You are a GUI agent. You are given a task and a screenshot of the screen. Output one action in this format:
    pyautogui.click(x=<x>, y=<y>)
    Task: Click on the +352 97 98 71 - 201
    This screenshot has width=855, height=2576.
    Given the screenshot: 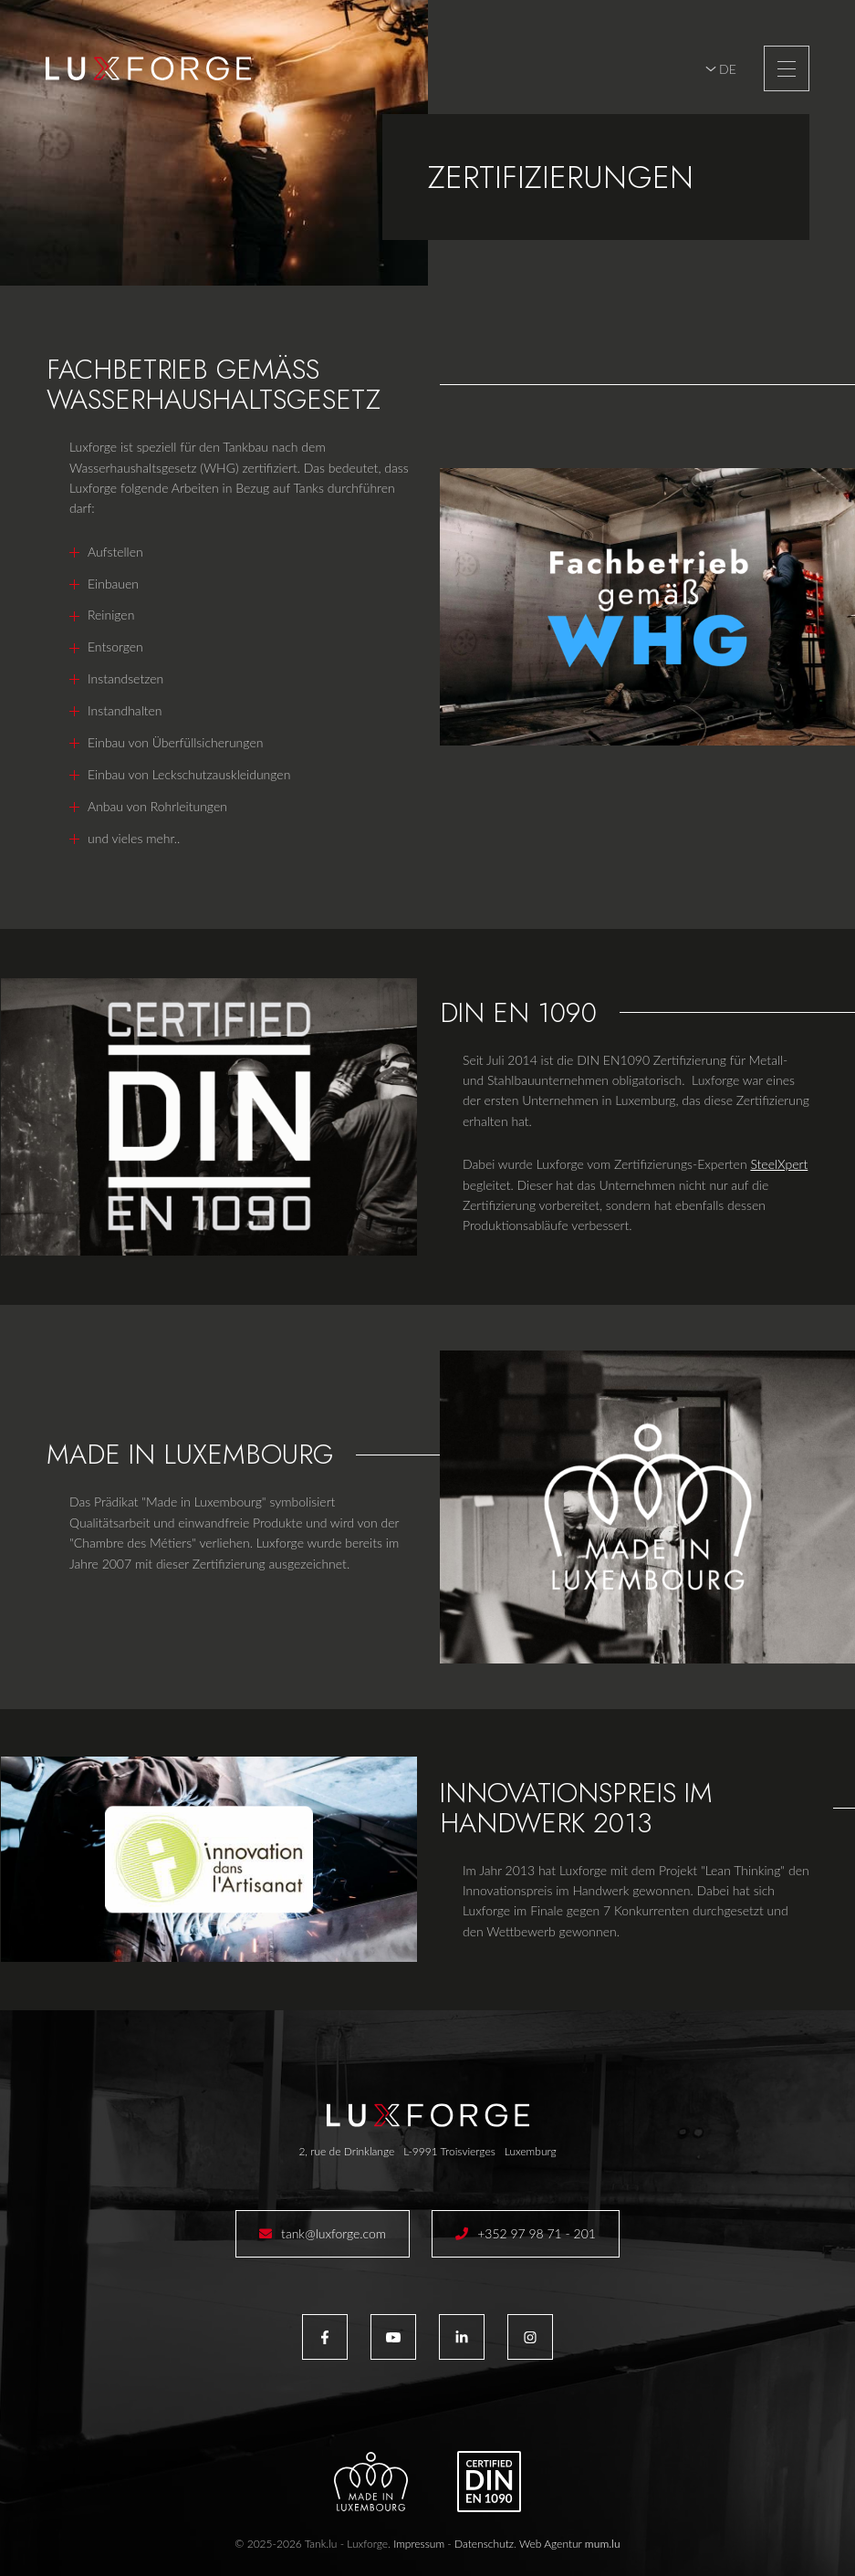 What is the action you would take?
    pyautogui.click(x=536, y=2233)
    